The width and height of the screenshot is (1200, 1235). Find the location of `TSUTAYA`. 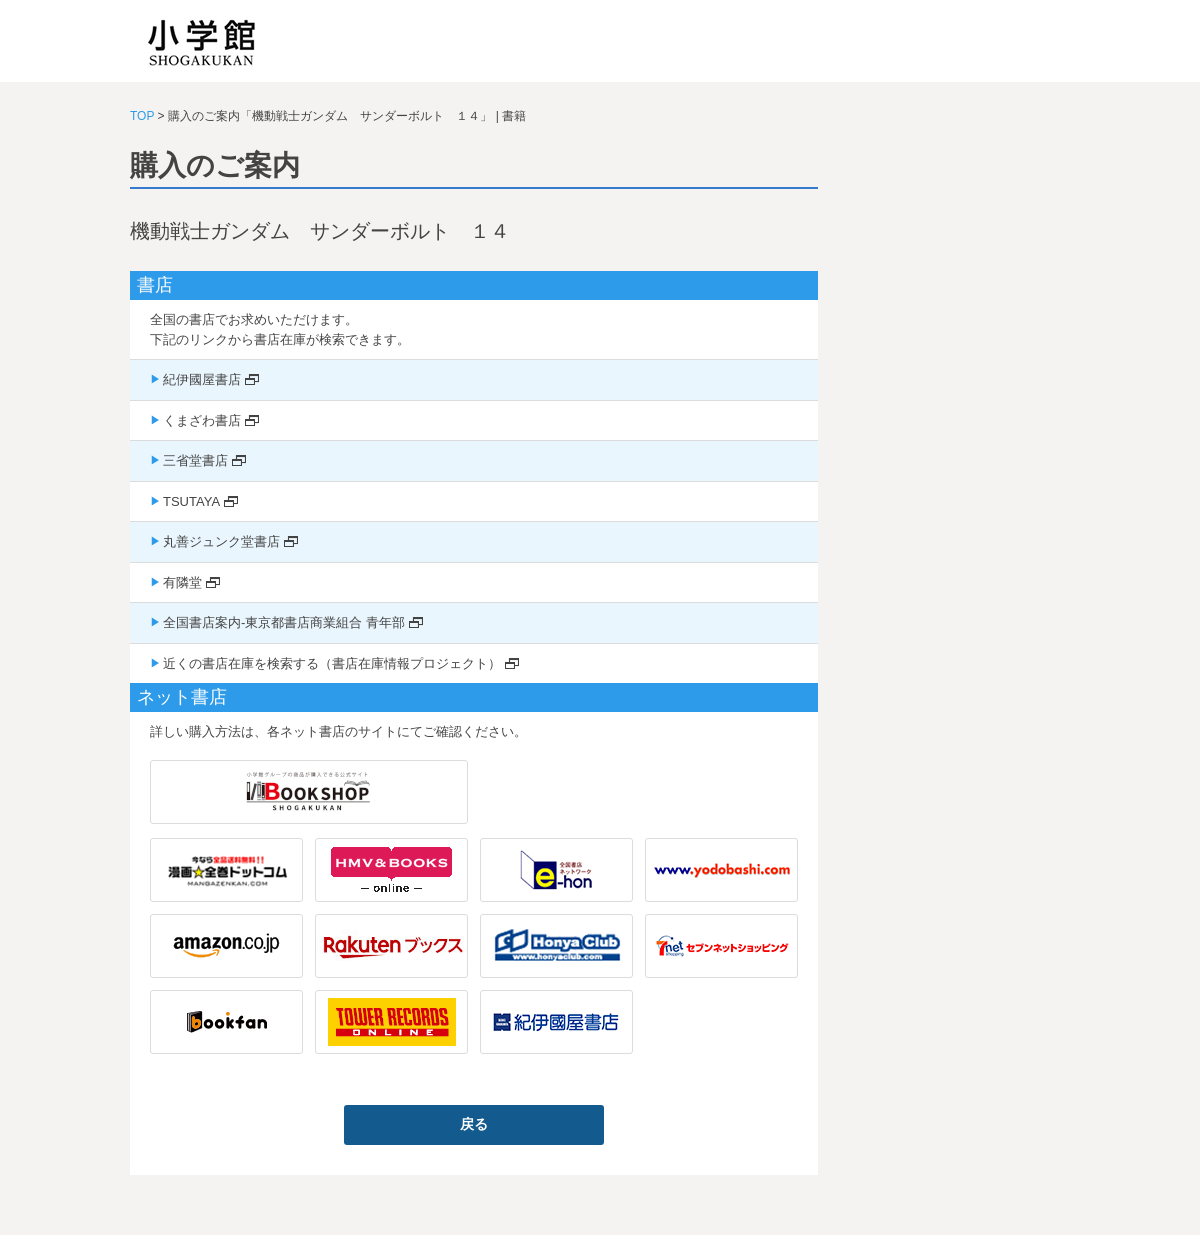

TSUTAYA is located at coordinates (191, 501).